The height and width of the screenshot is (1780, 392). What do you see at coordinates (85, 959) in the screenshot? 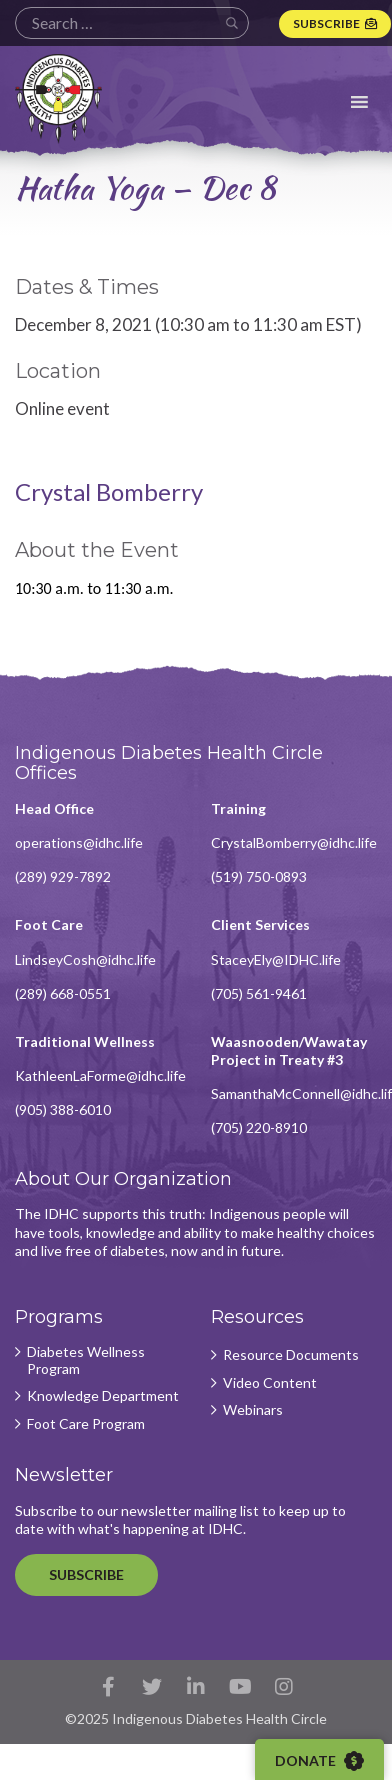
I see `LindseyCosh@idhc.life` at bounding box center [85, 959].